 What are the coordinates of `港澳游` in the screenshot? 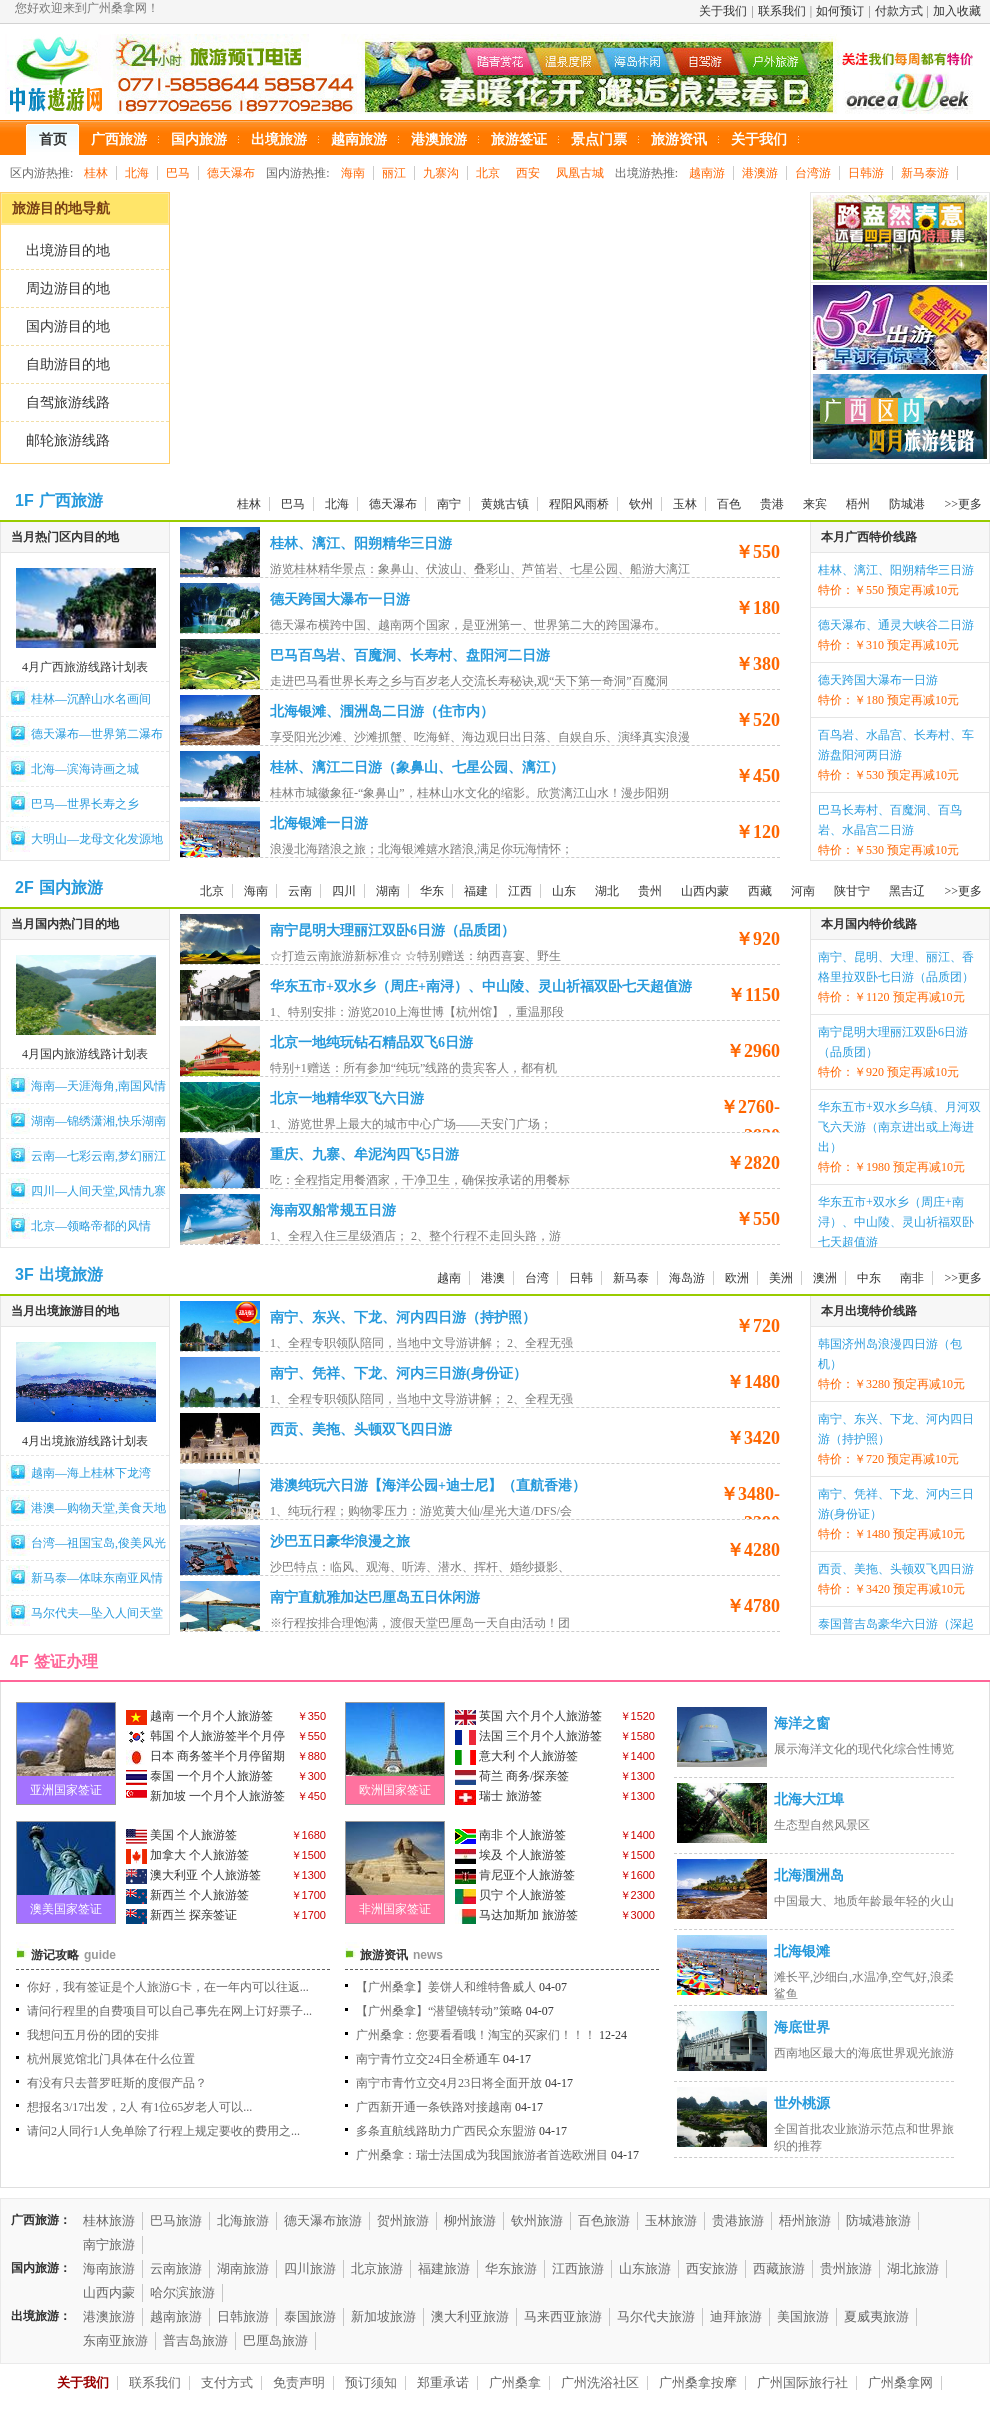 It's located at (760, 173).